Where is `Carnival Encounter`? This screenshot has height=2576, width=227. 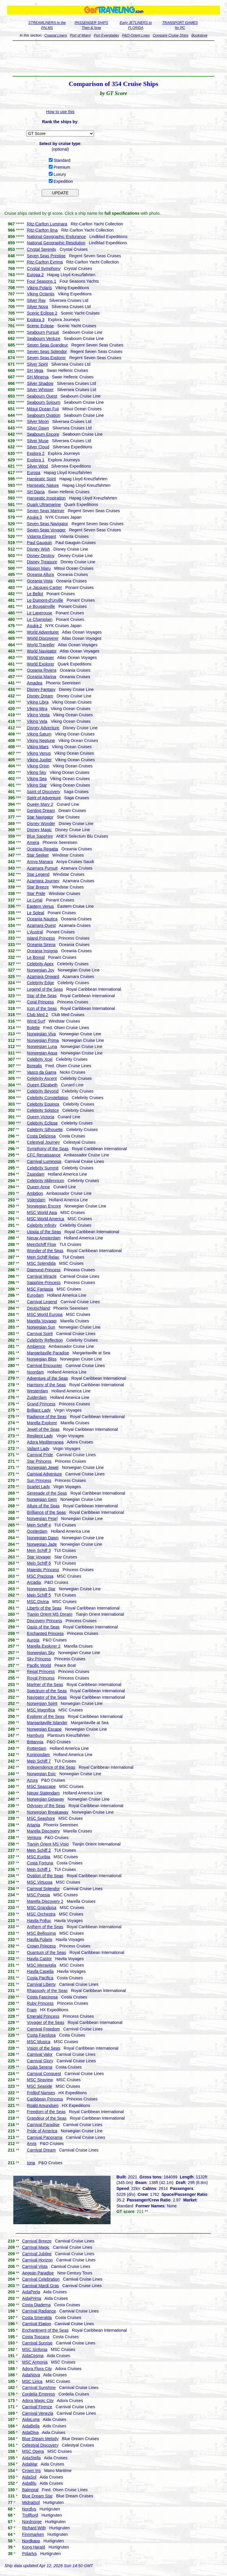 Carnival Encounter is located at coordinates (44, 1365).